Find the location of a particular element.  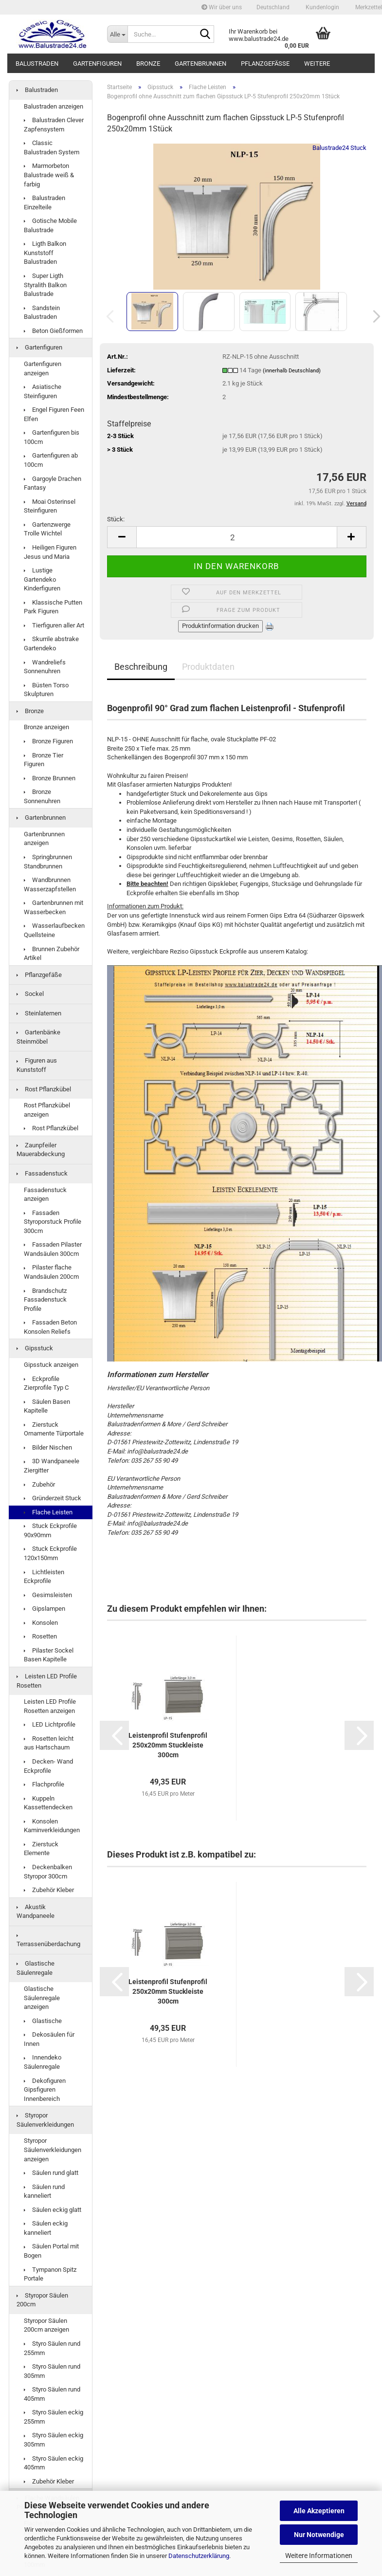

Rost Pflanzkübel is located at coordinates (44, 1089).